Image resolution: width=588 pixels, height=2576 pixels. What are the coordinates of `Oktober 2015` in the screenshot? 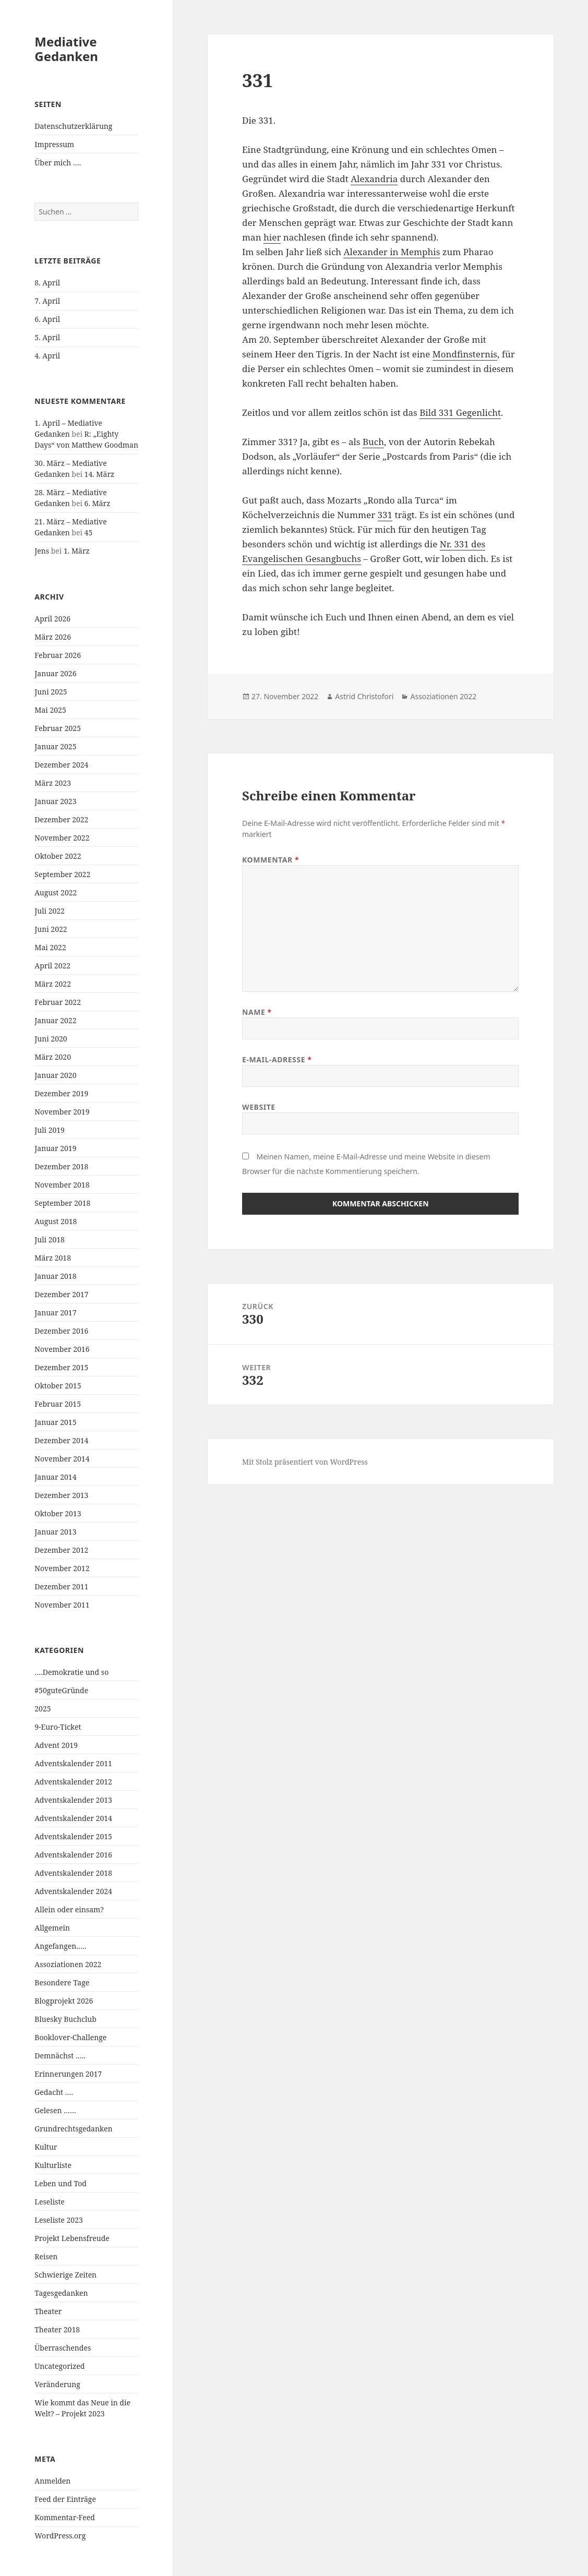 It's located at (57, 1386).